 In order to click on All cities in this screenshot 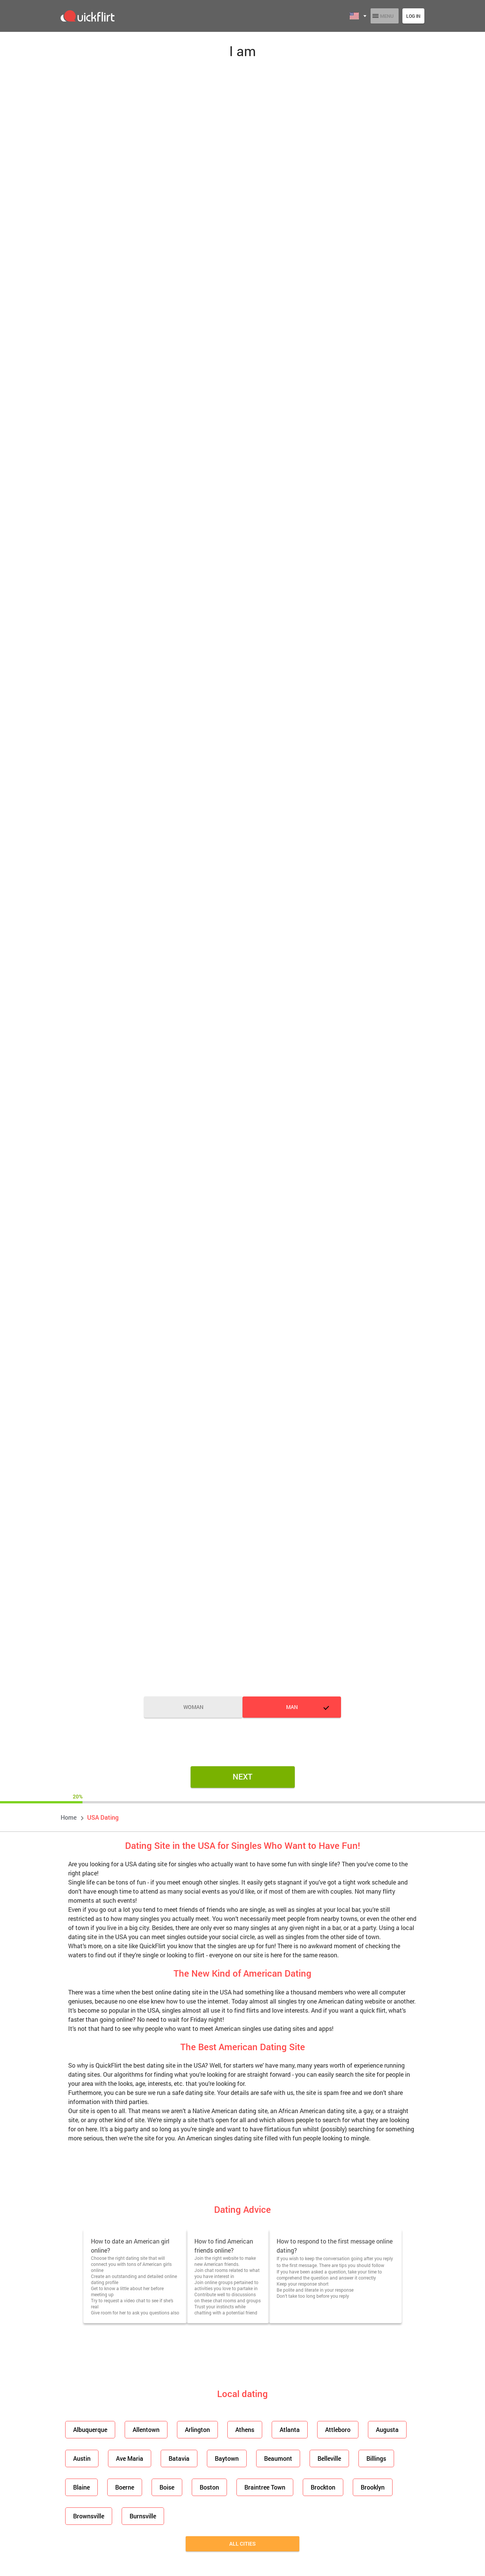, I will do `click(242, 2543)`.